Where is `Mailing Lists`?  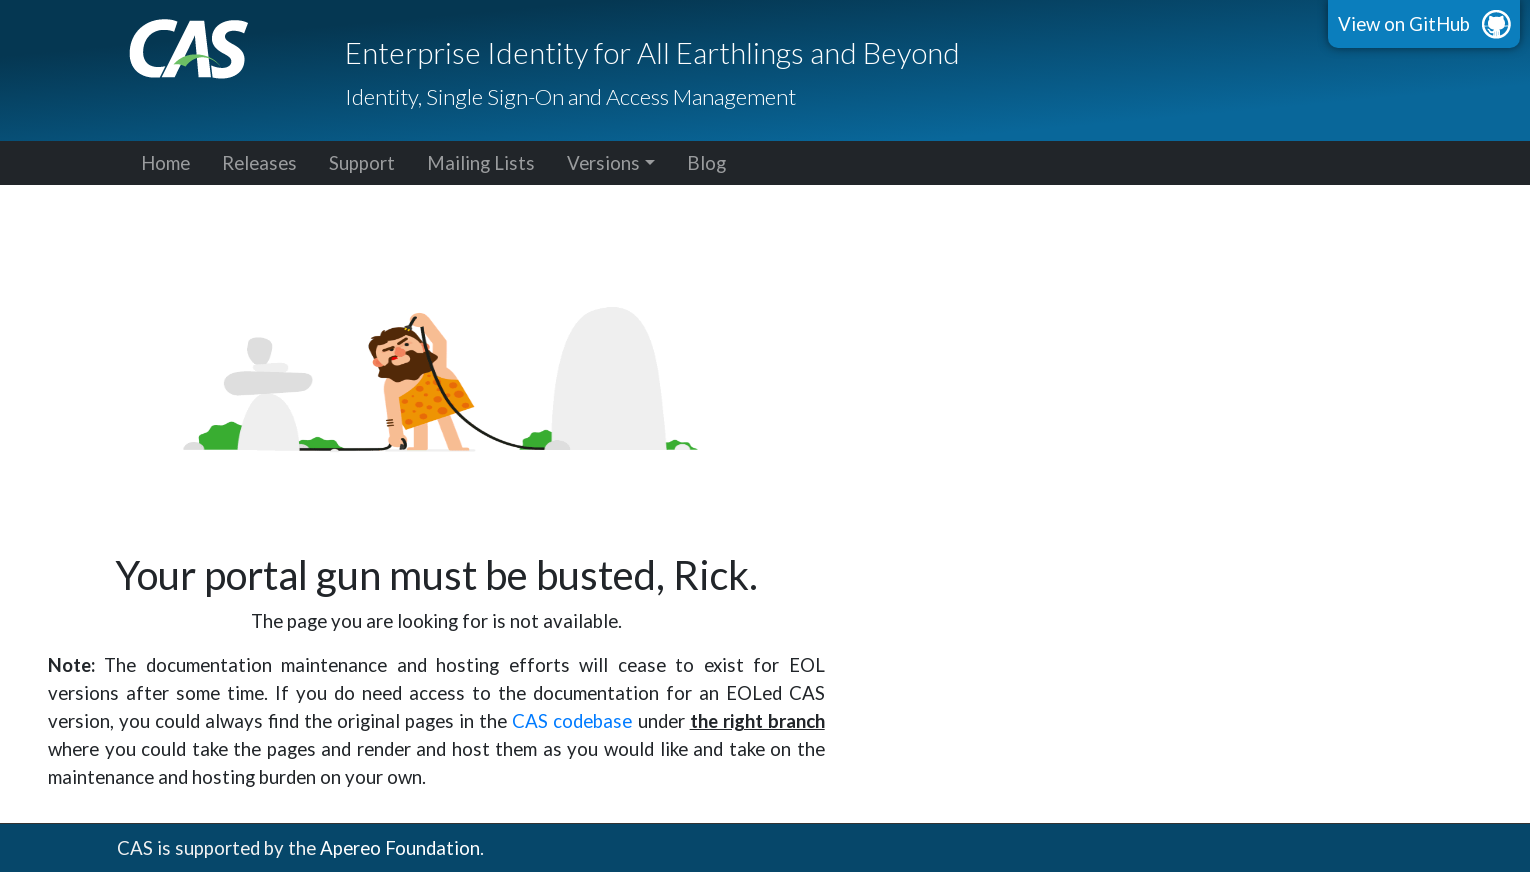 Mailing Lists is located at coordinates (481, 163).